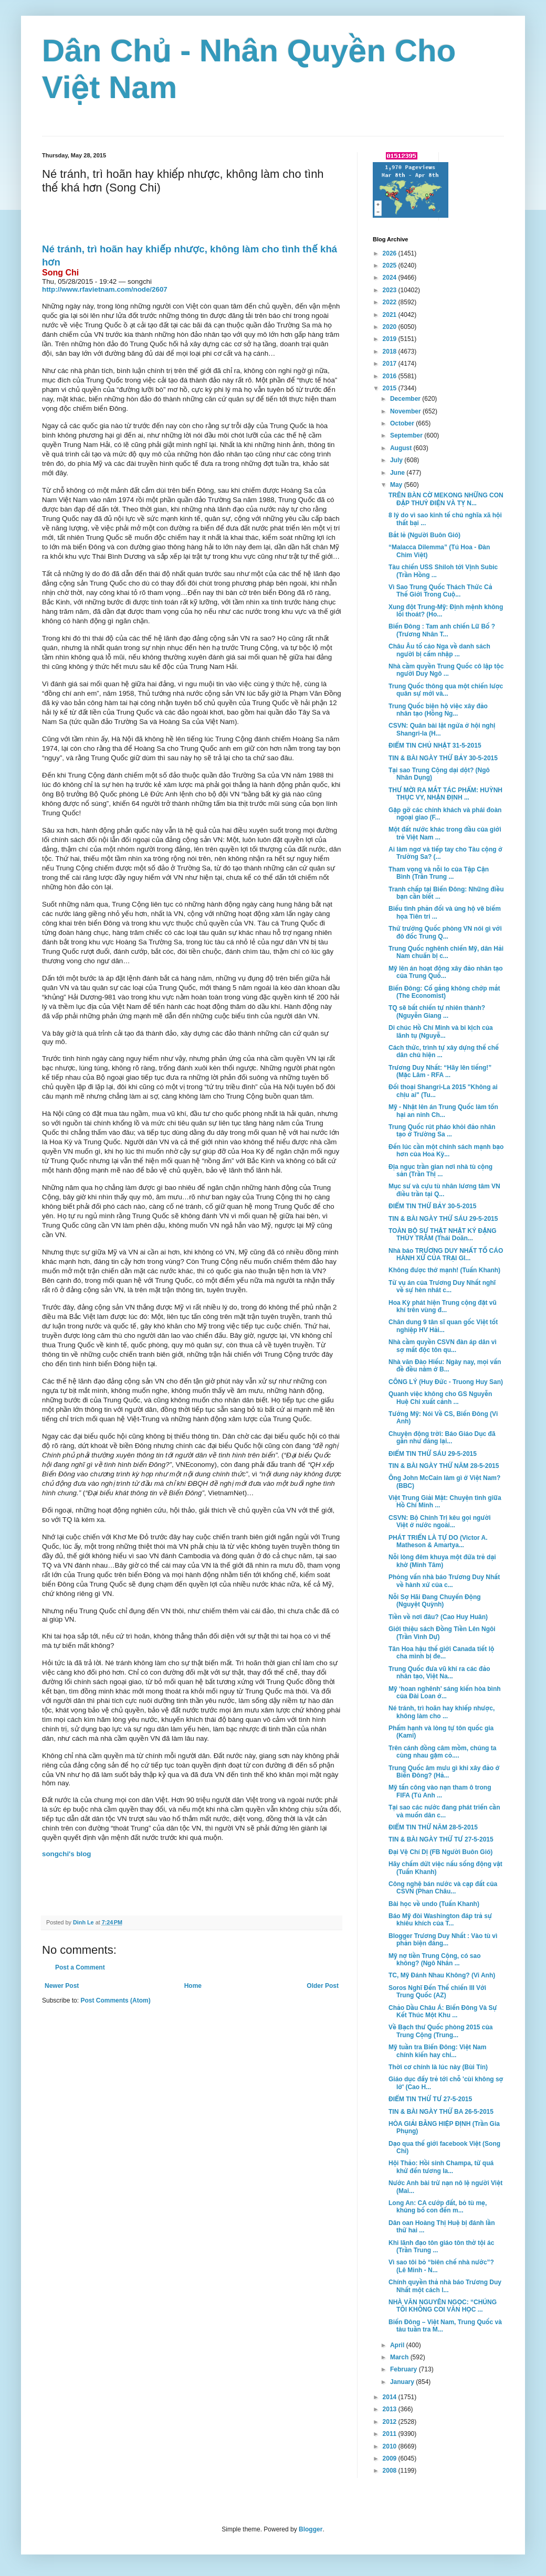 Image resolution: width=546 pixels, height=2576 pixels. I want to click on March, so click(400, 2357).